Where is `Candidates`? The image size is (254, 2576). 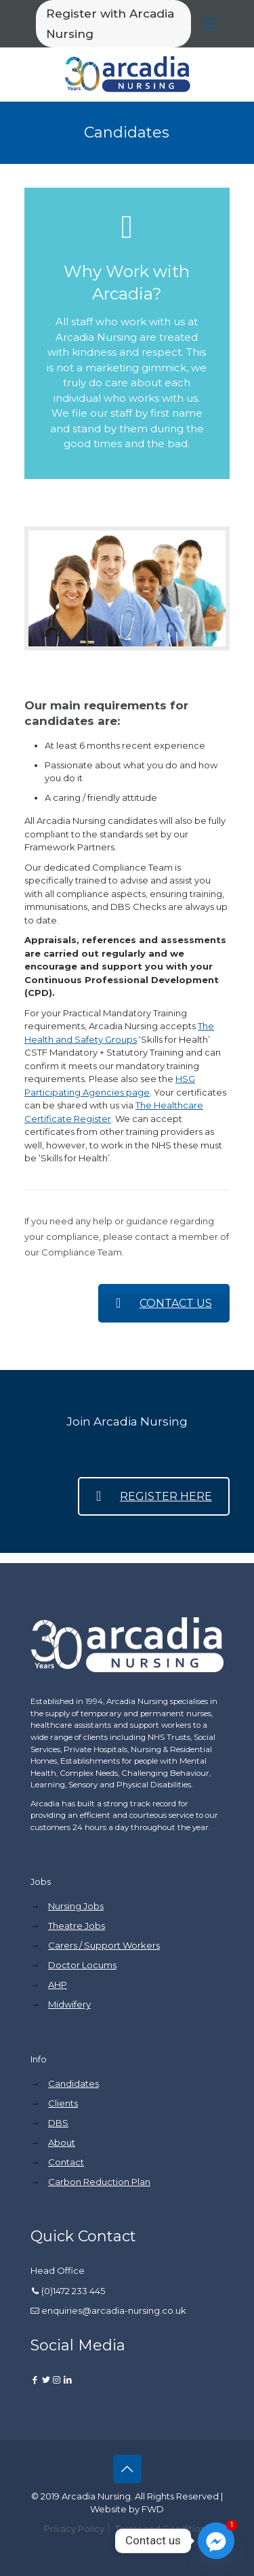
Candidates is located at coordinates (73, 2083).